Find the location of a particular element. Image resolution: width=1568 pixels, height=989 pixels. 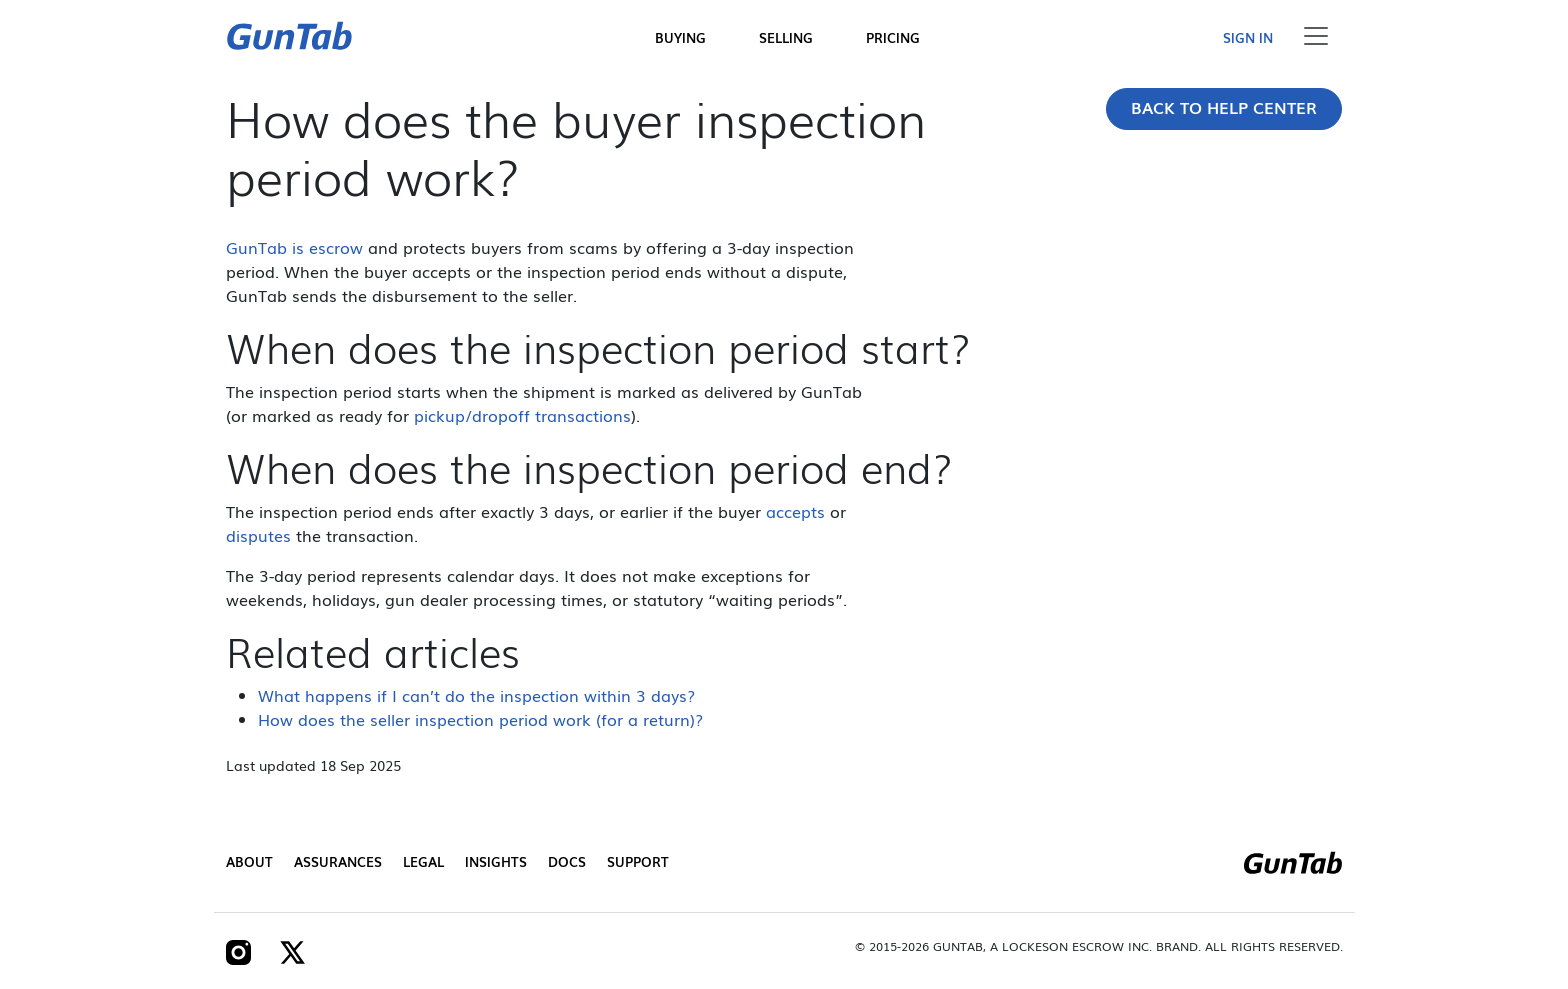

Insights is located at coordinates (496, 861).